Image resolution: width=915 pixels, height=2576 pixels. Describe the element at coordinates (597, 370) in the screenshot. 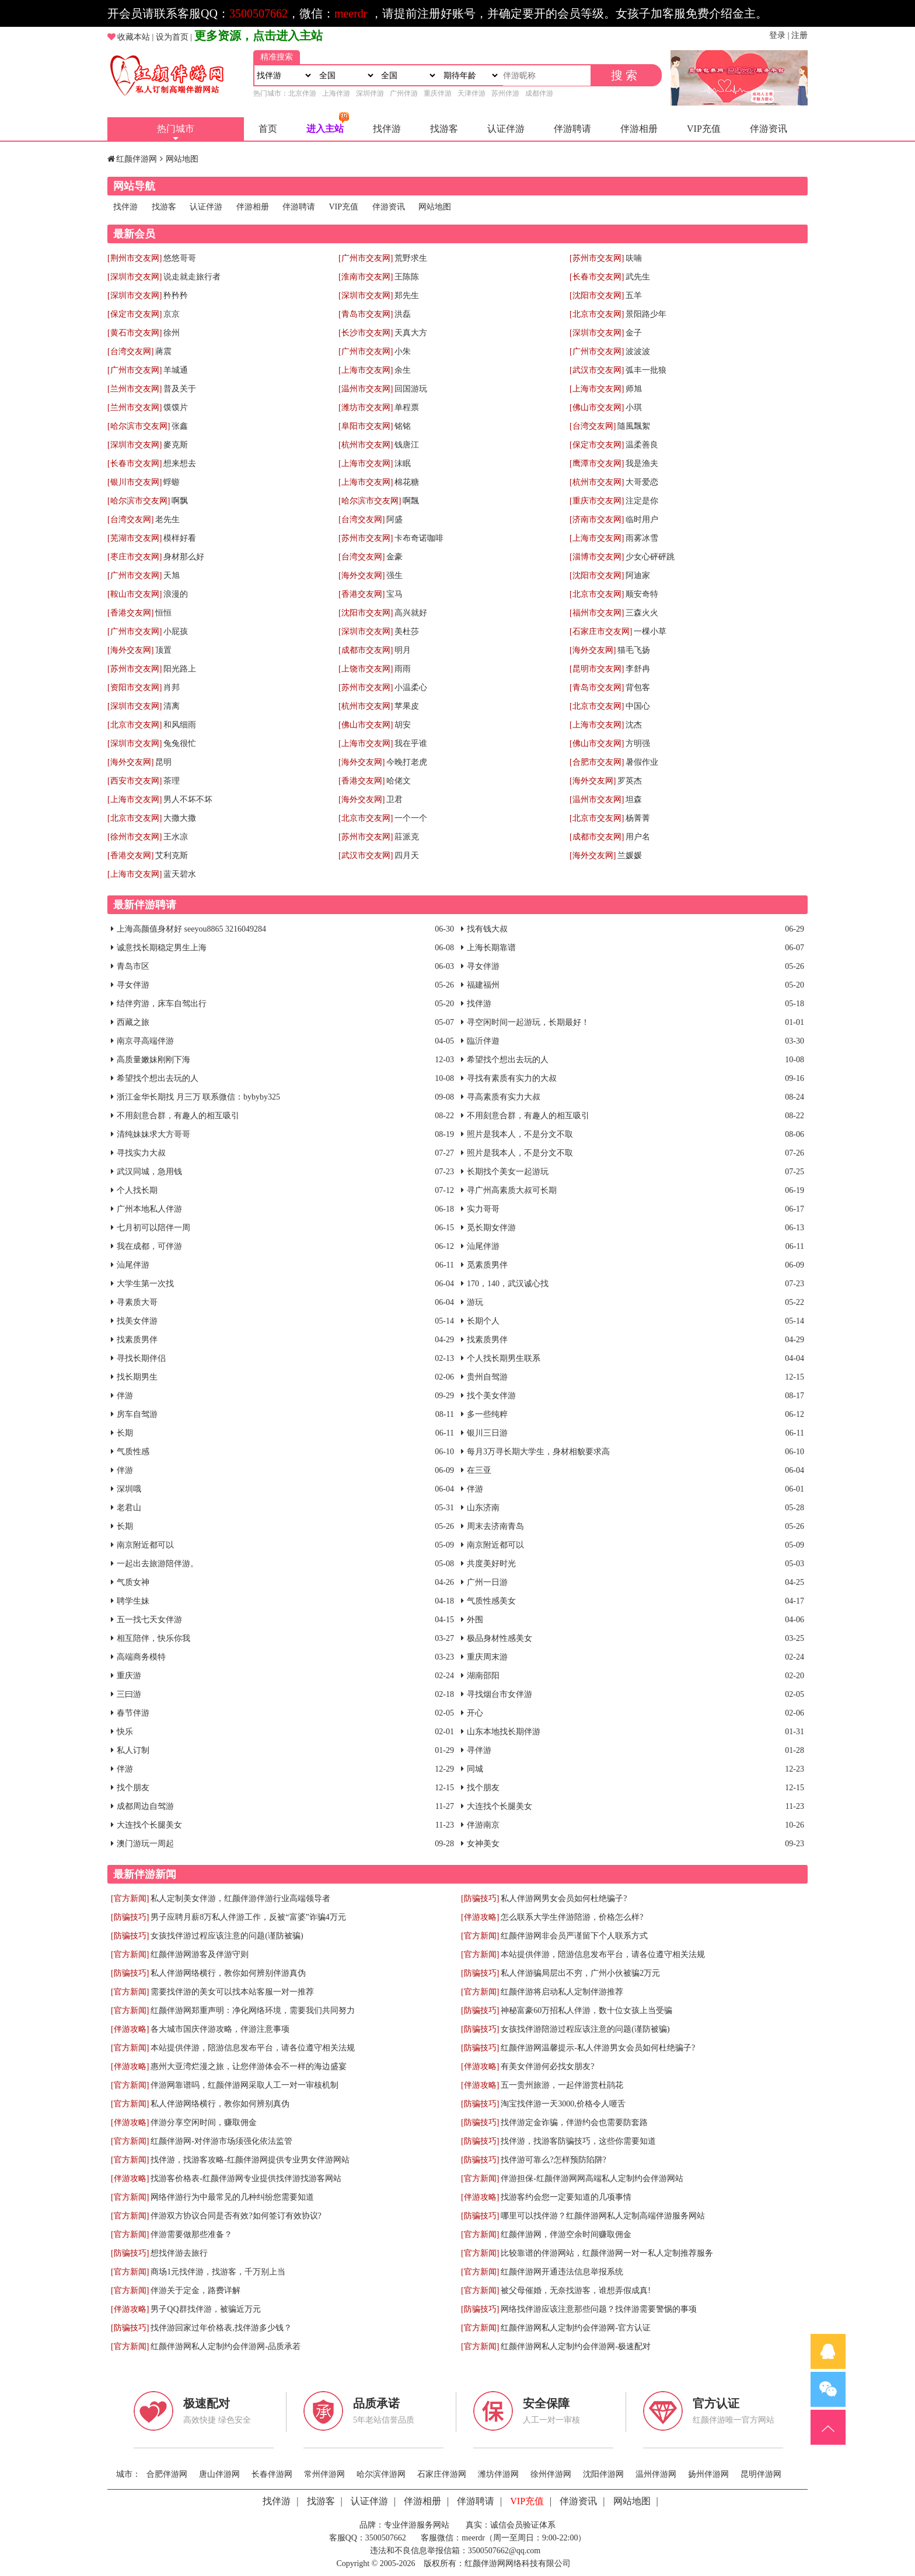

I see `[武汉市交友网]` at that location.